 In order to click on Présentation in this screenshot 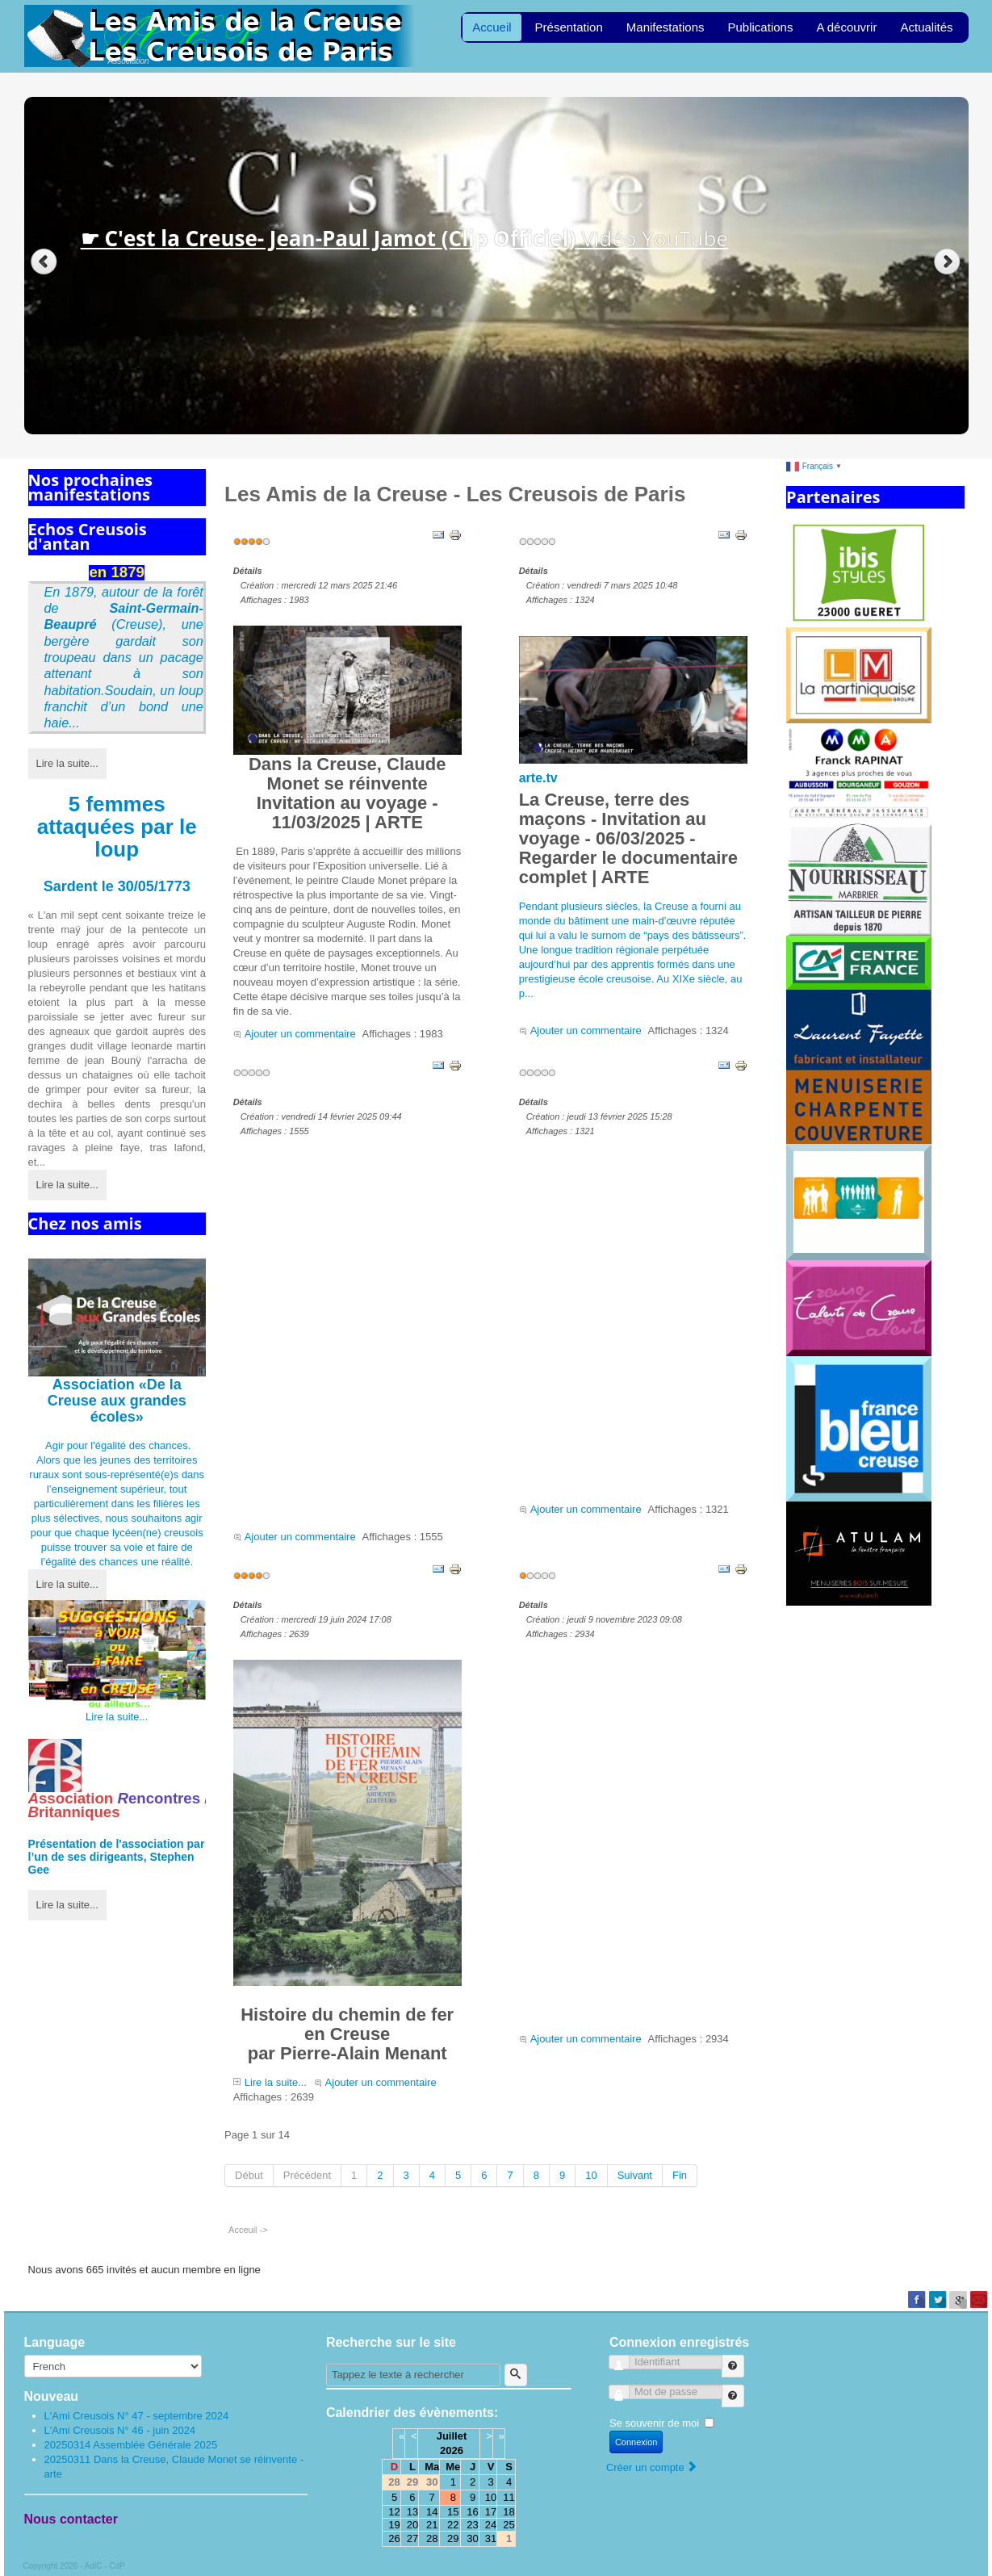, I will do `click(569, 27)`.